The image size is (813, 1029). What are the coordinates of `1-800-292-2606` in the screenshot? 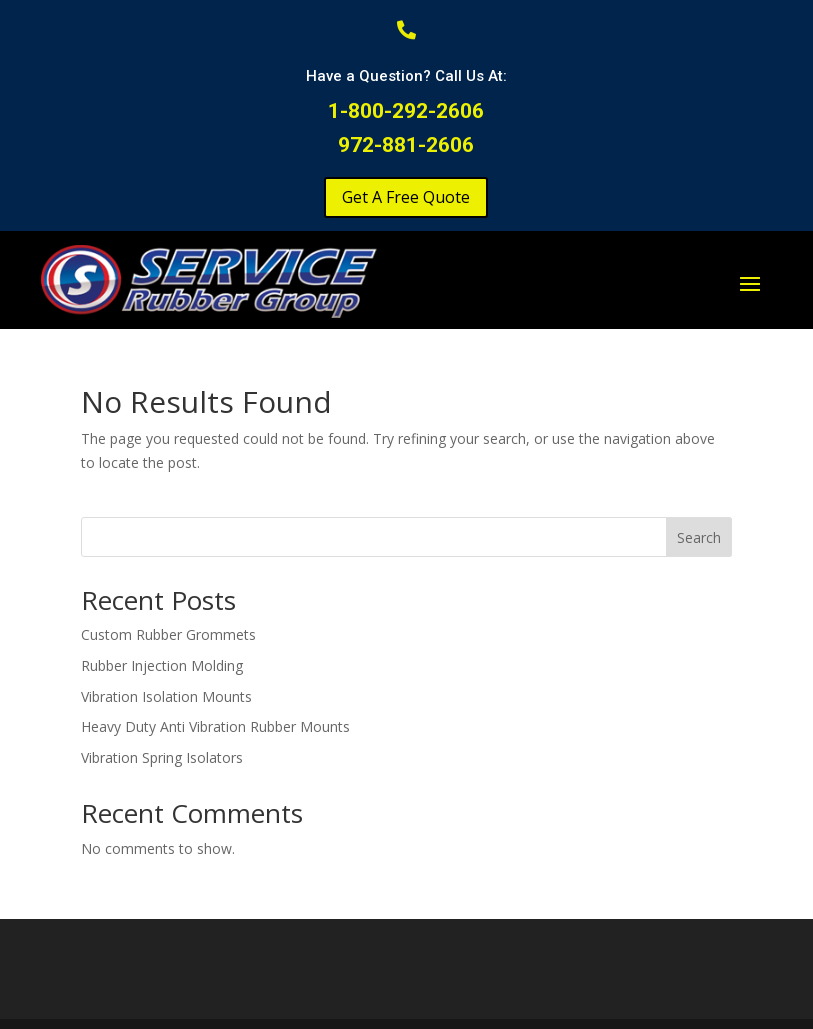 It's located at (406, 111).